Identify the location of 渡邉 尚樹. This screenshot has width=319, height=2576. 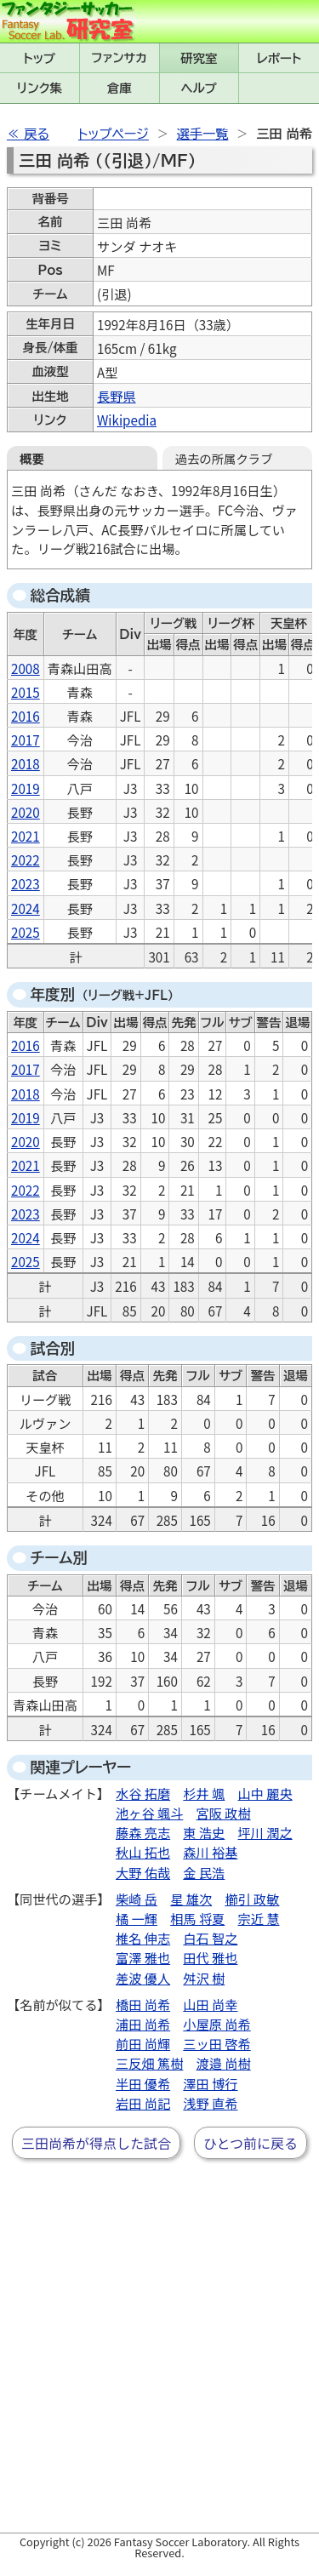
(224, 2062).